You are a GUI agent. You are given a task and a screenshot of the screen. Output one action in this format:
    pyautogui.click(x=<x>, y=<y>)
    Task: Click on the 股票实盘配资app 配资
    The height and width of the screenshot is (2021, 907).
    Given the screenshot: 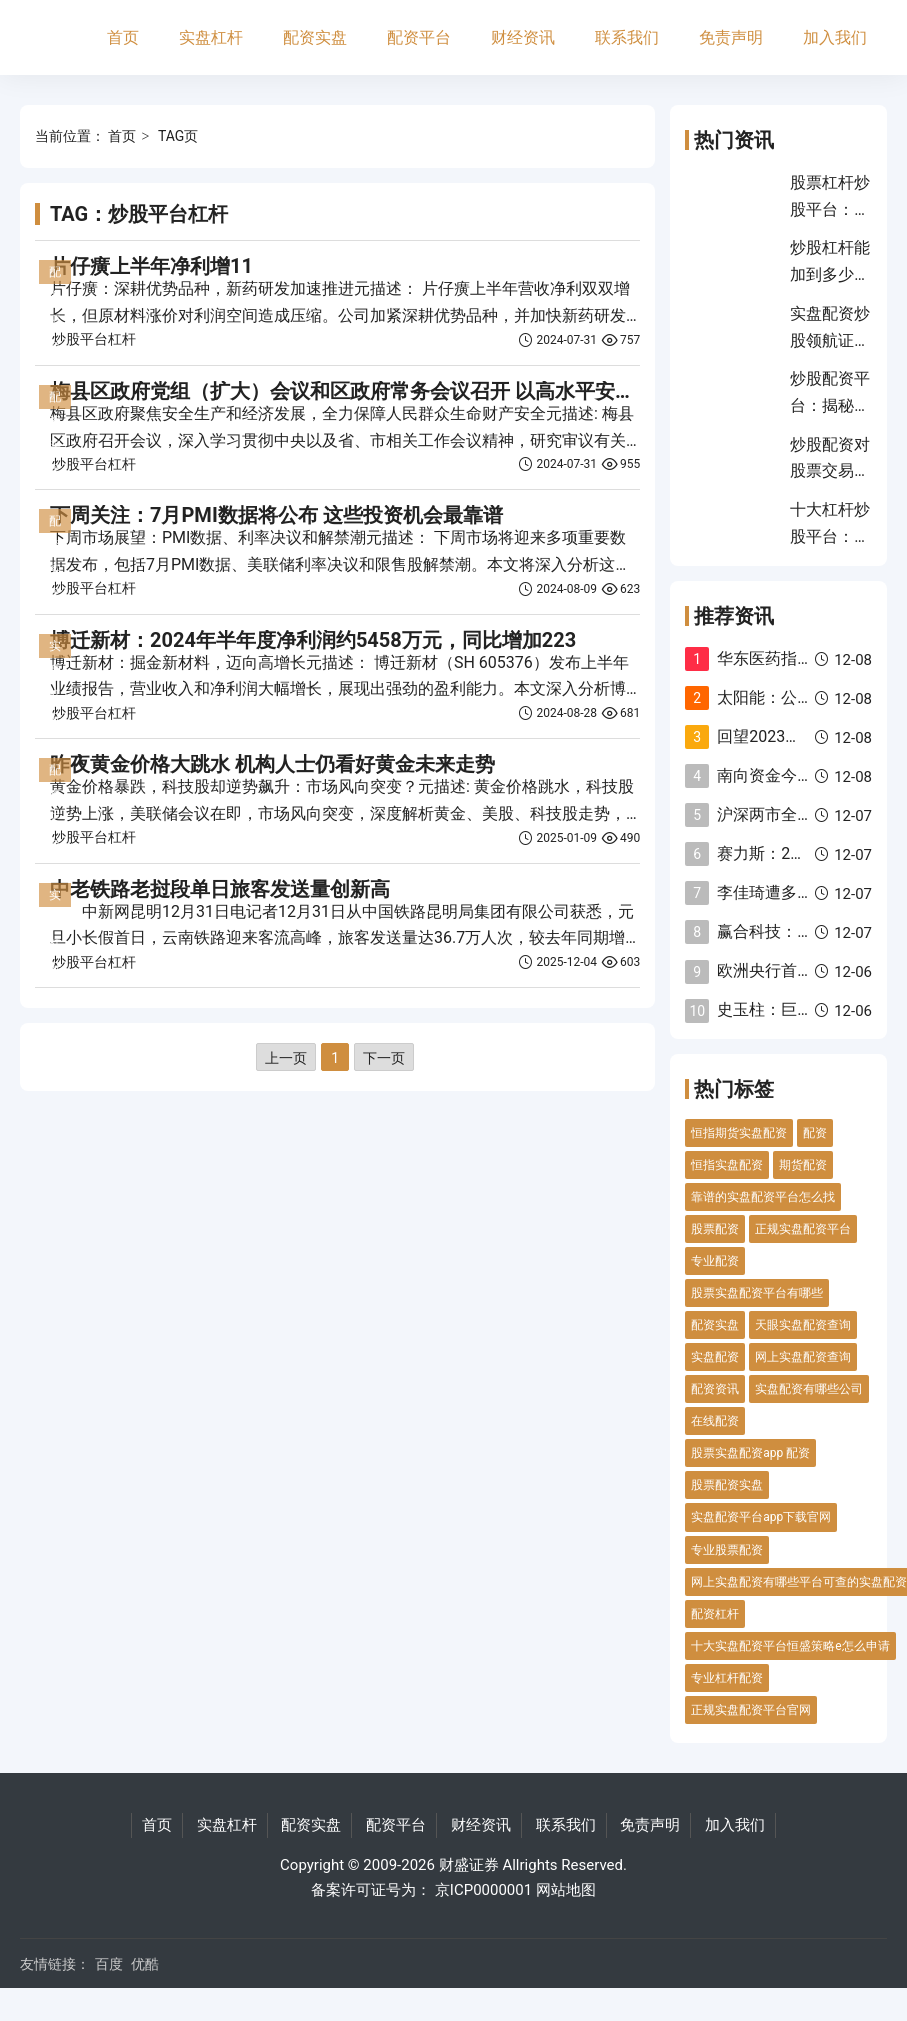 What is the action you would take?
    pyautogui.click(x=750, y=1453)
    